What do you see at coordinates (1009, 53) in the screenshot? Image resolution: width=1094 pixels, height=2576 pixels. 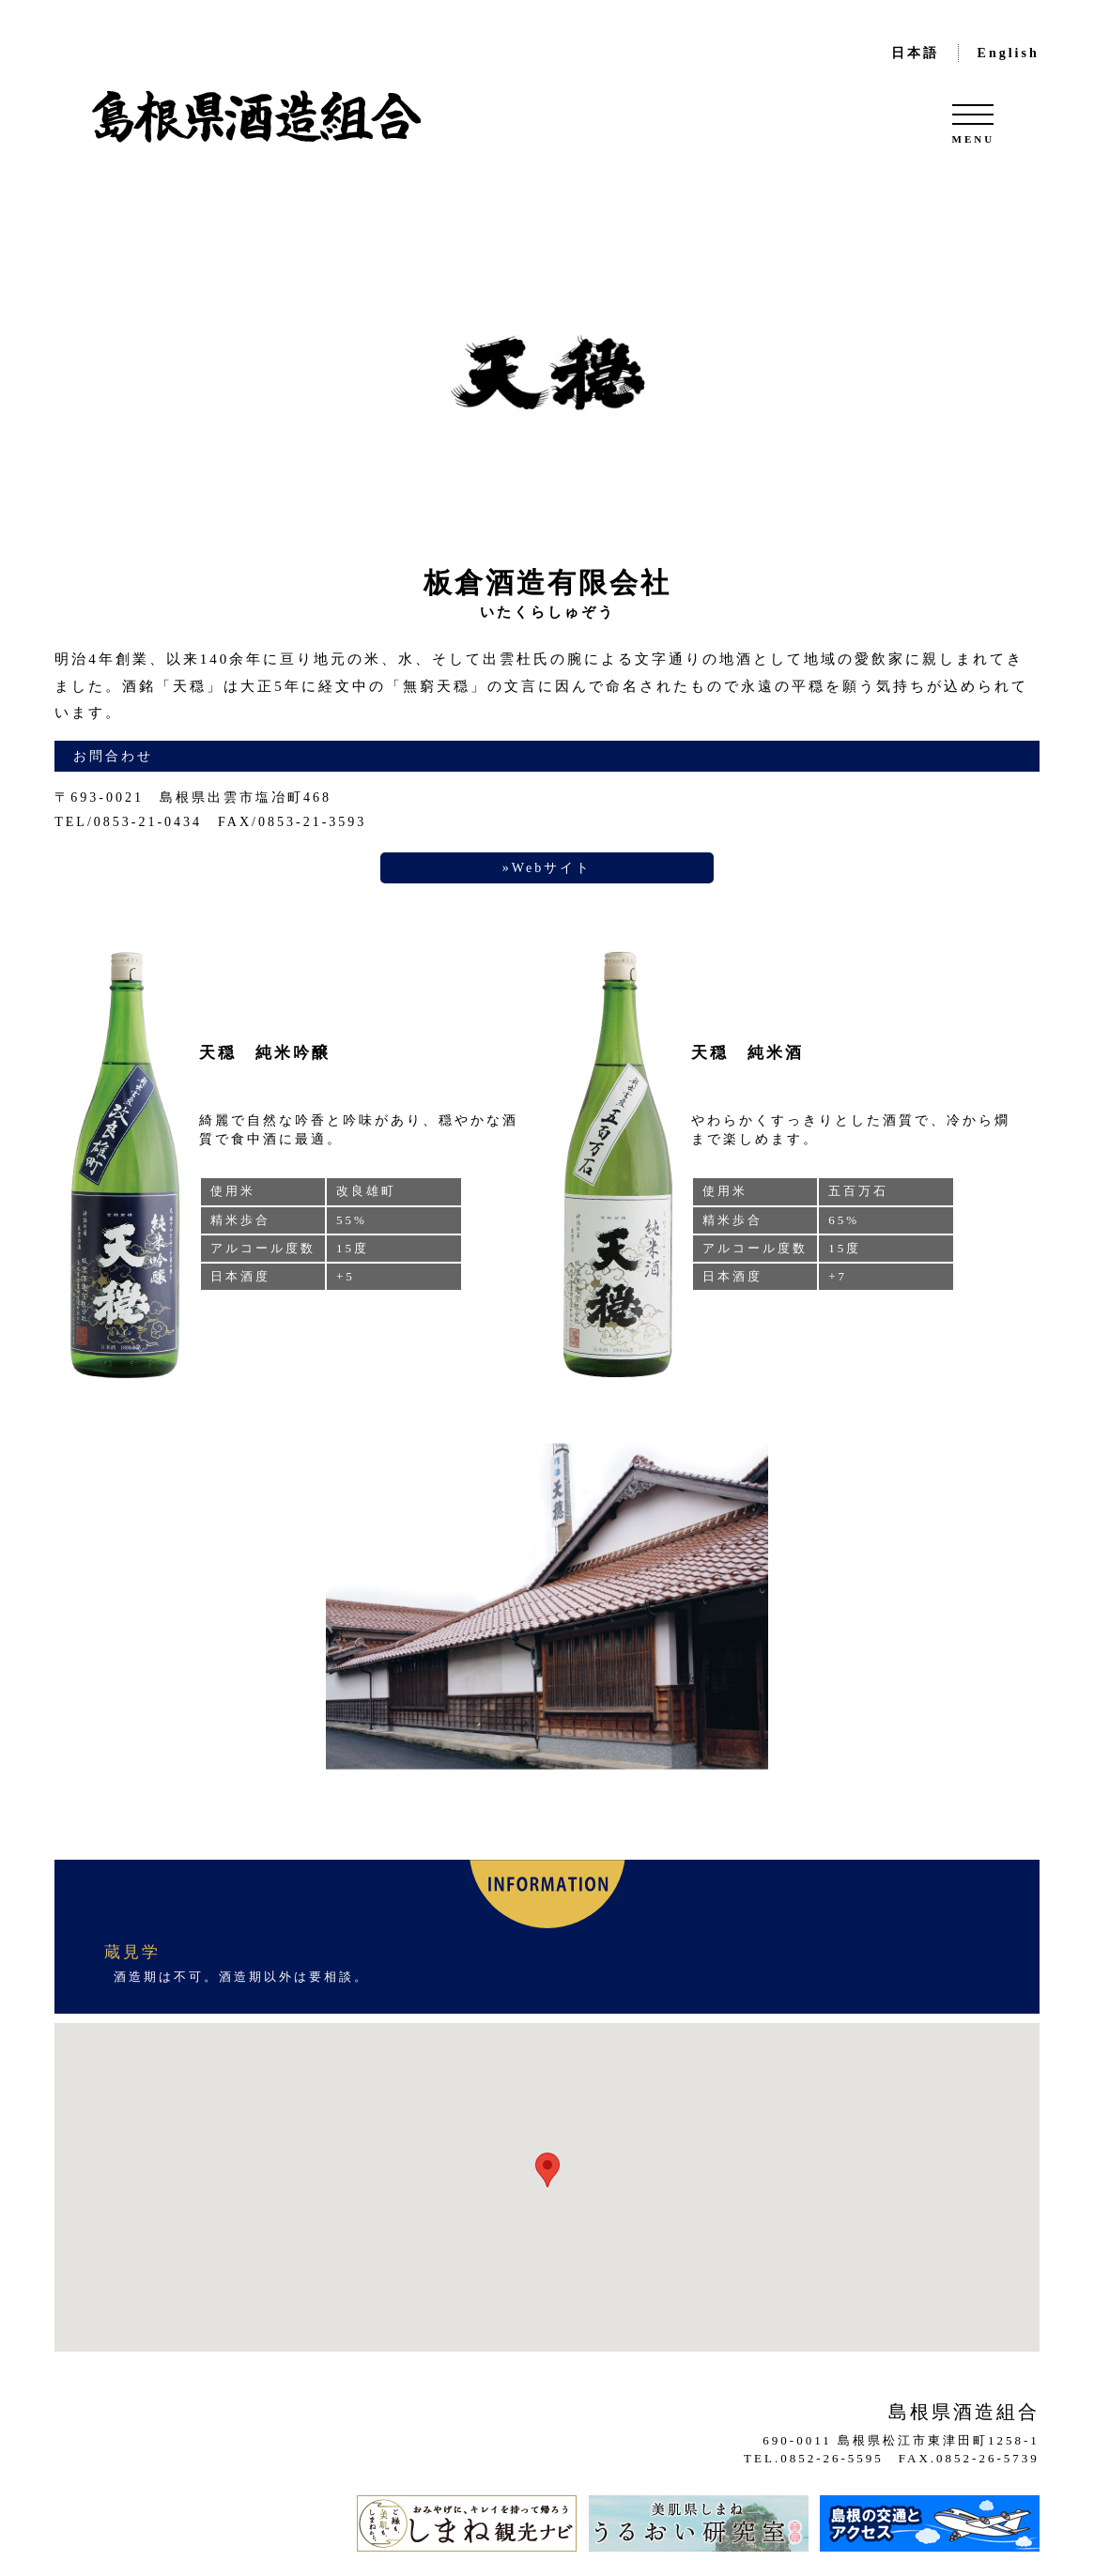 I see `English` at bounding box center [1009, 53].